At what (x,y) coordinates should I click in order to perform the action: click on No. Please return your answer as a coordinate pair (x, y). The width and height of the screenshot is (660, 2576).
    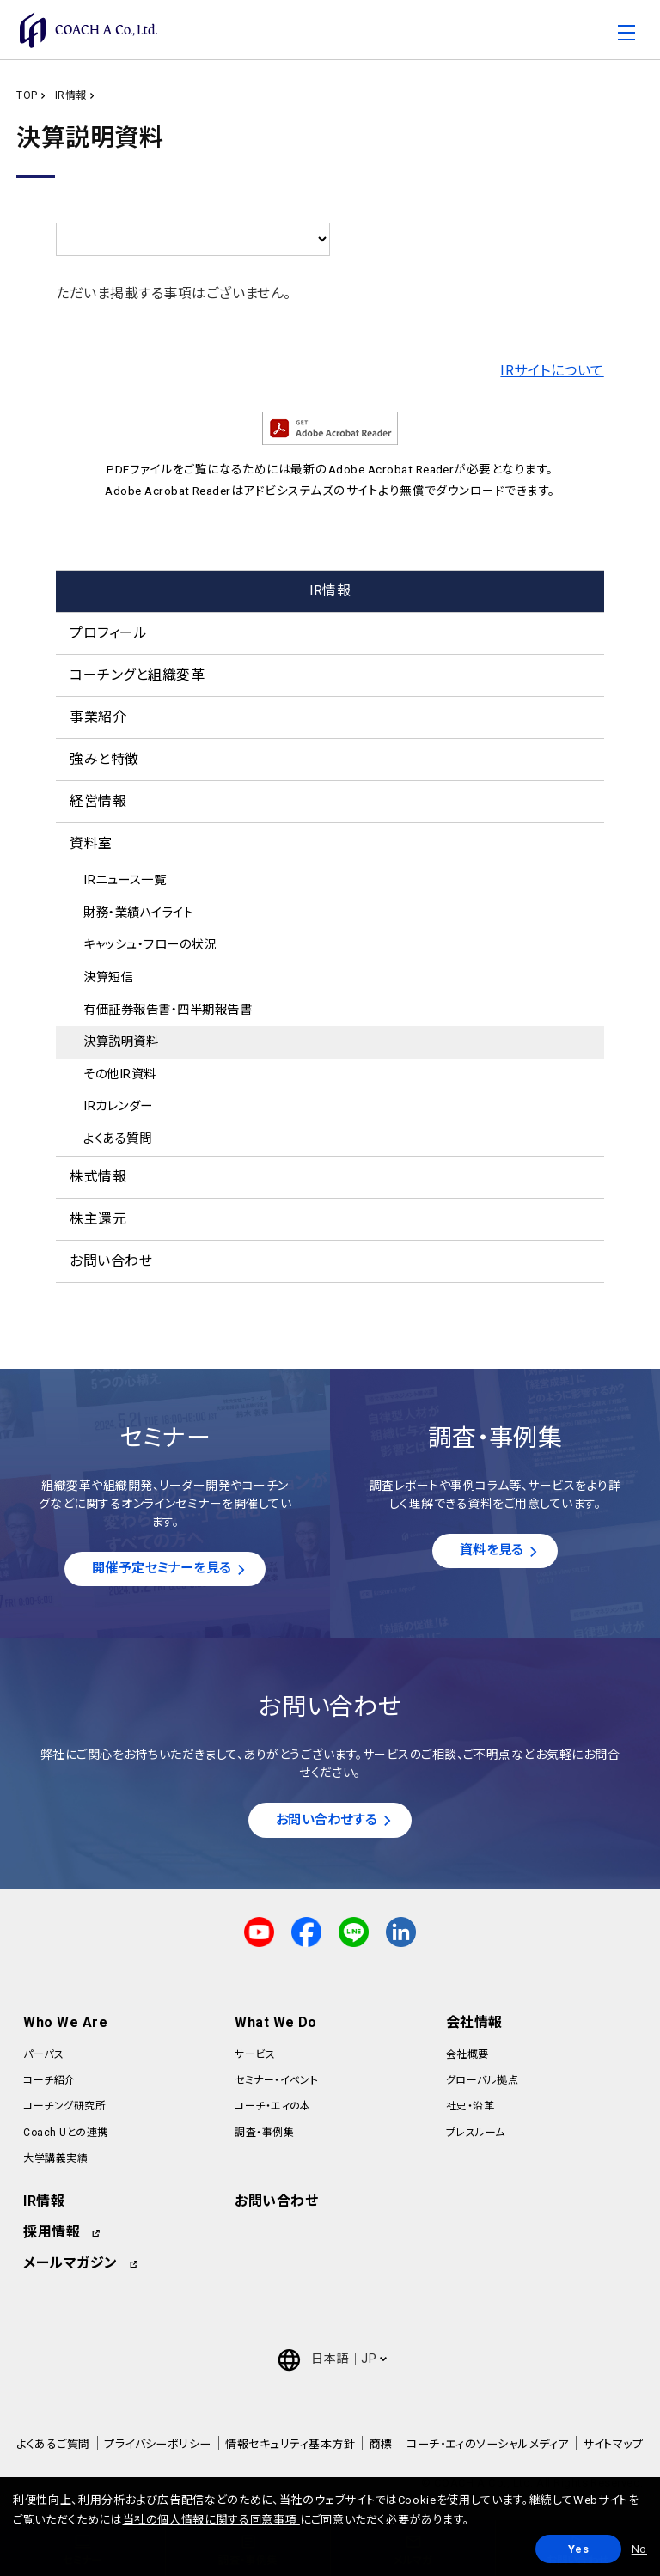
    Looking at the image, I should click on (639, 2548).